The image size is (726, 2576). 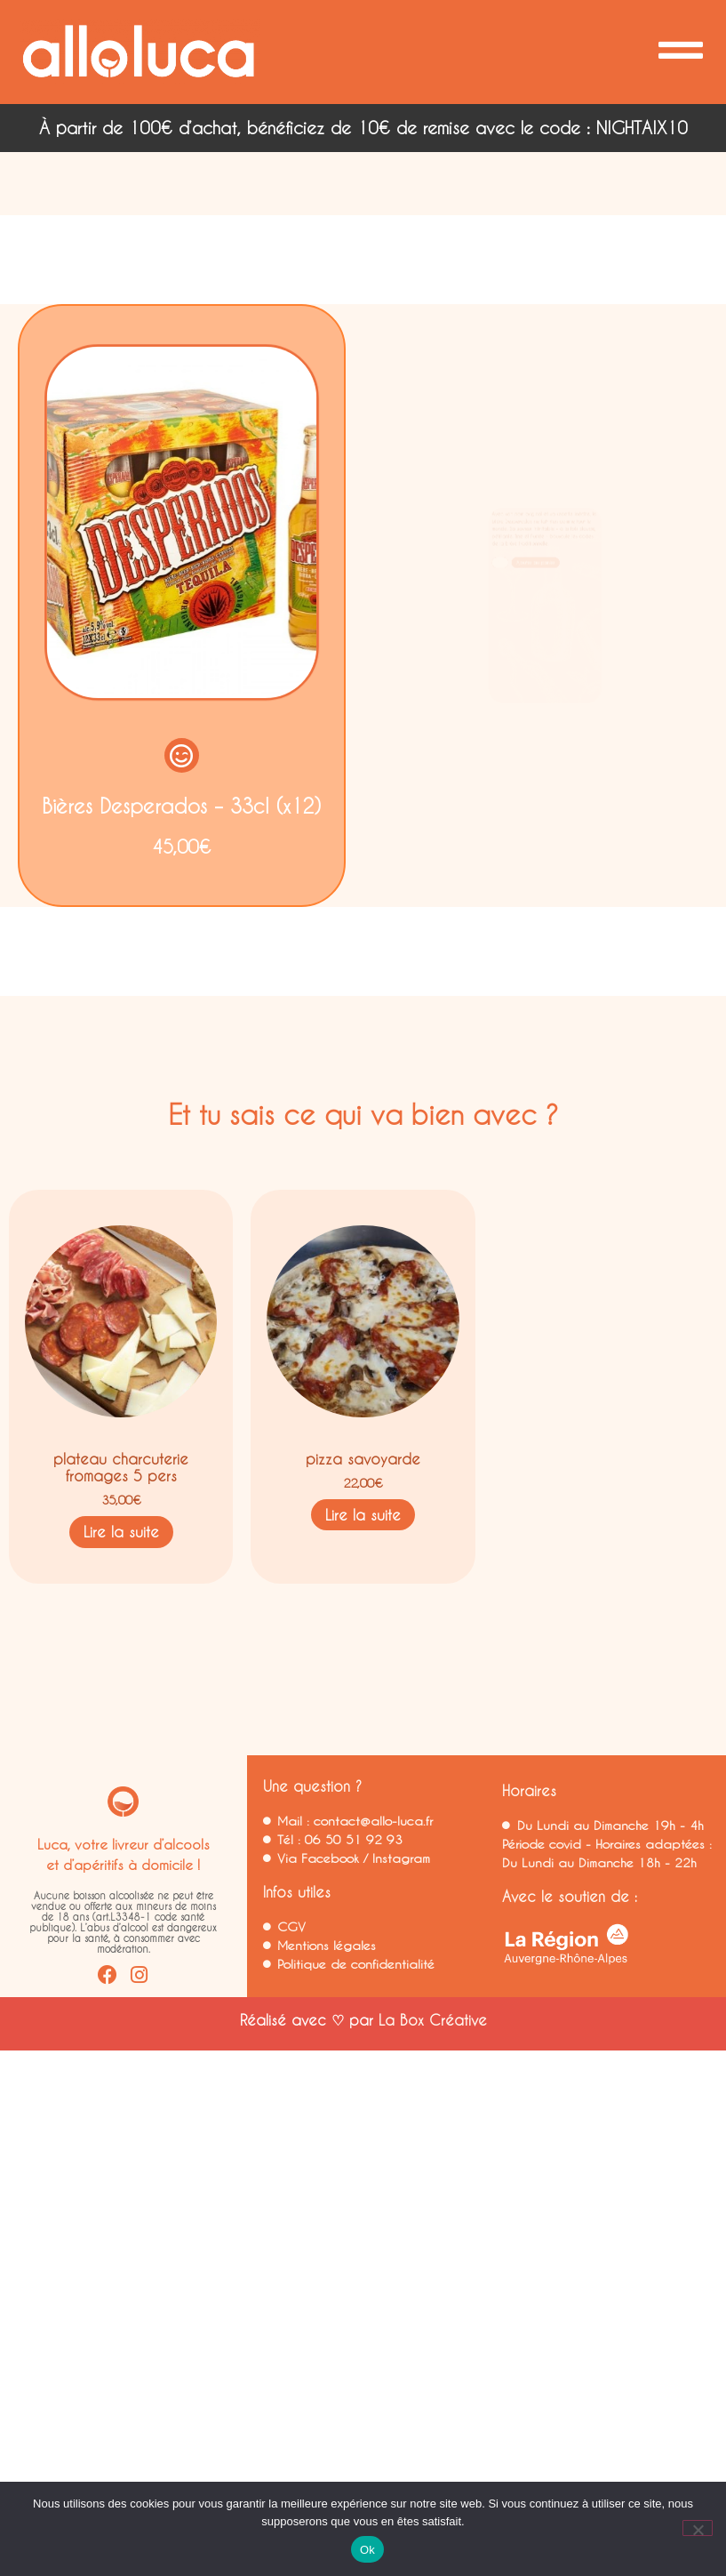 I want to click on Lire la suite [En savoir plus sur “plateau charcuterie fromages 5 pers”], so click(x=121, y=1531).